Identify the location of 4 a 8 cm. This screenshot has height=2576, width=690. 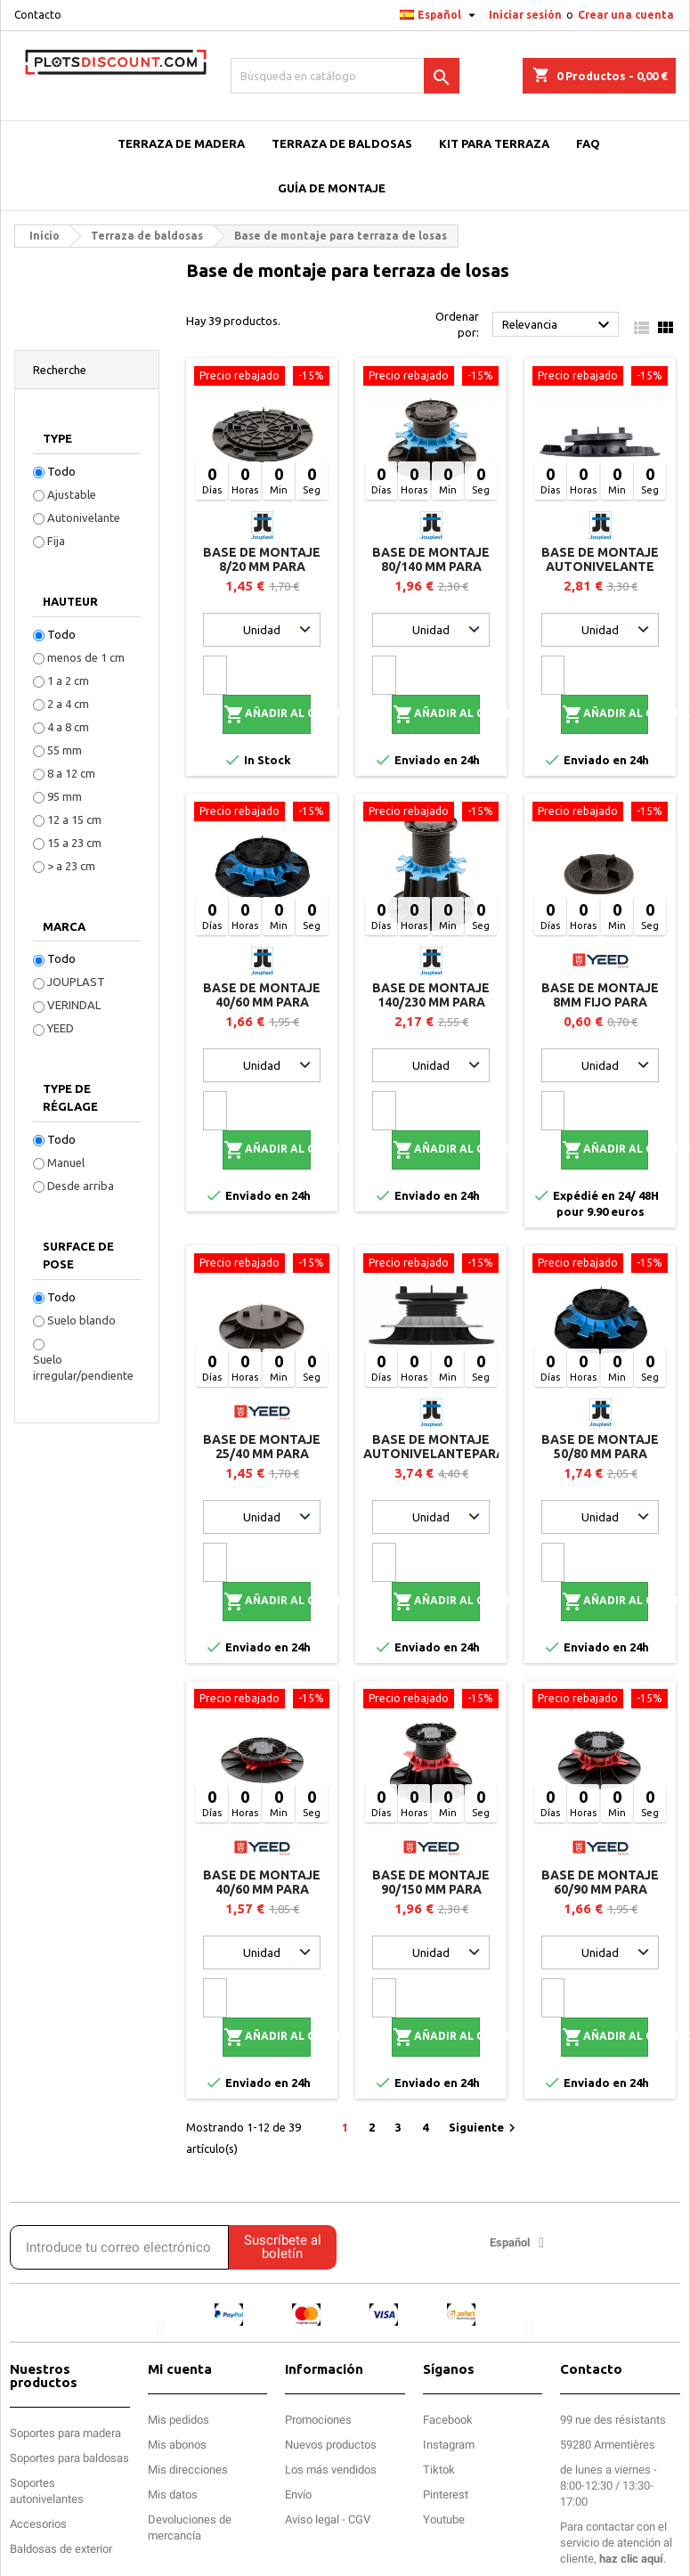
(68, 727).